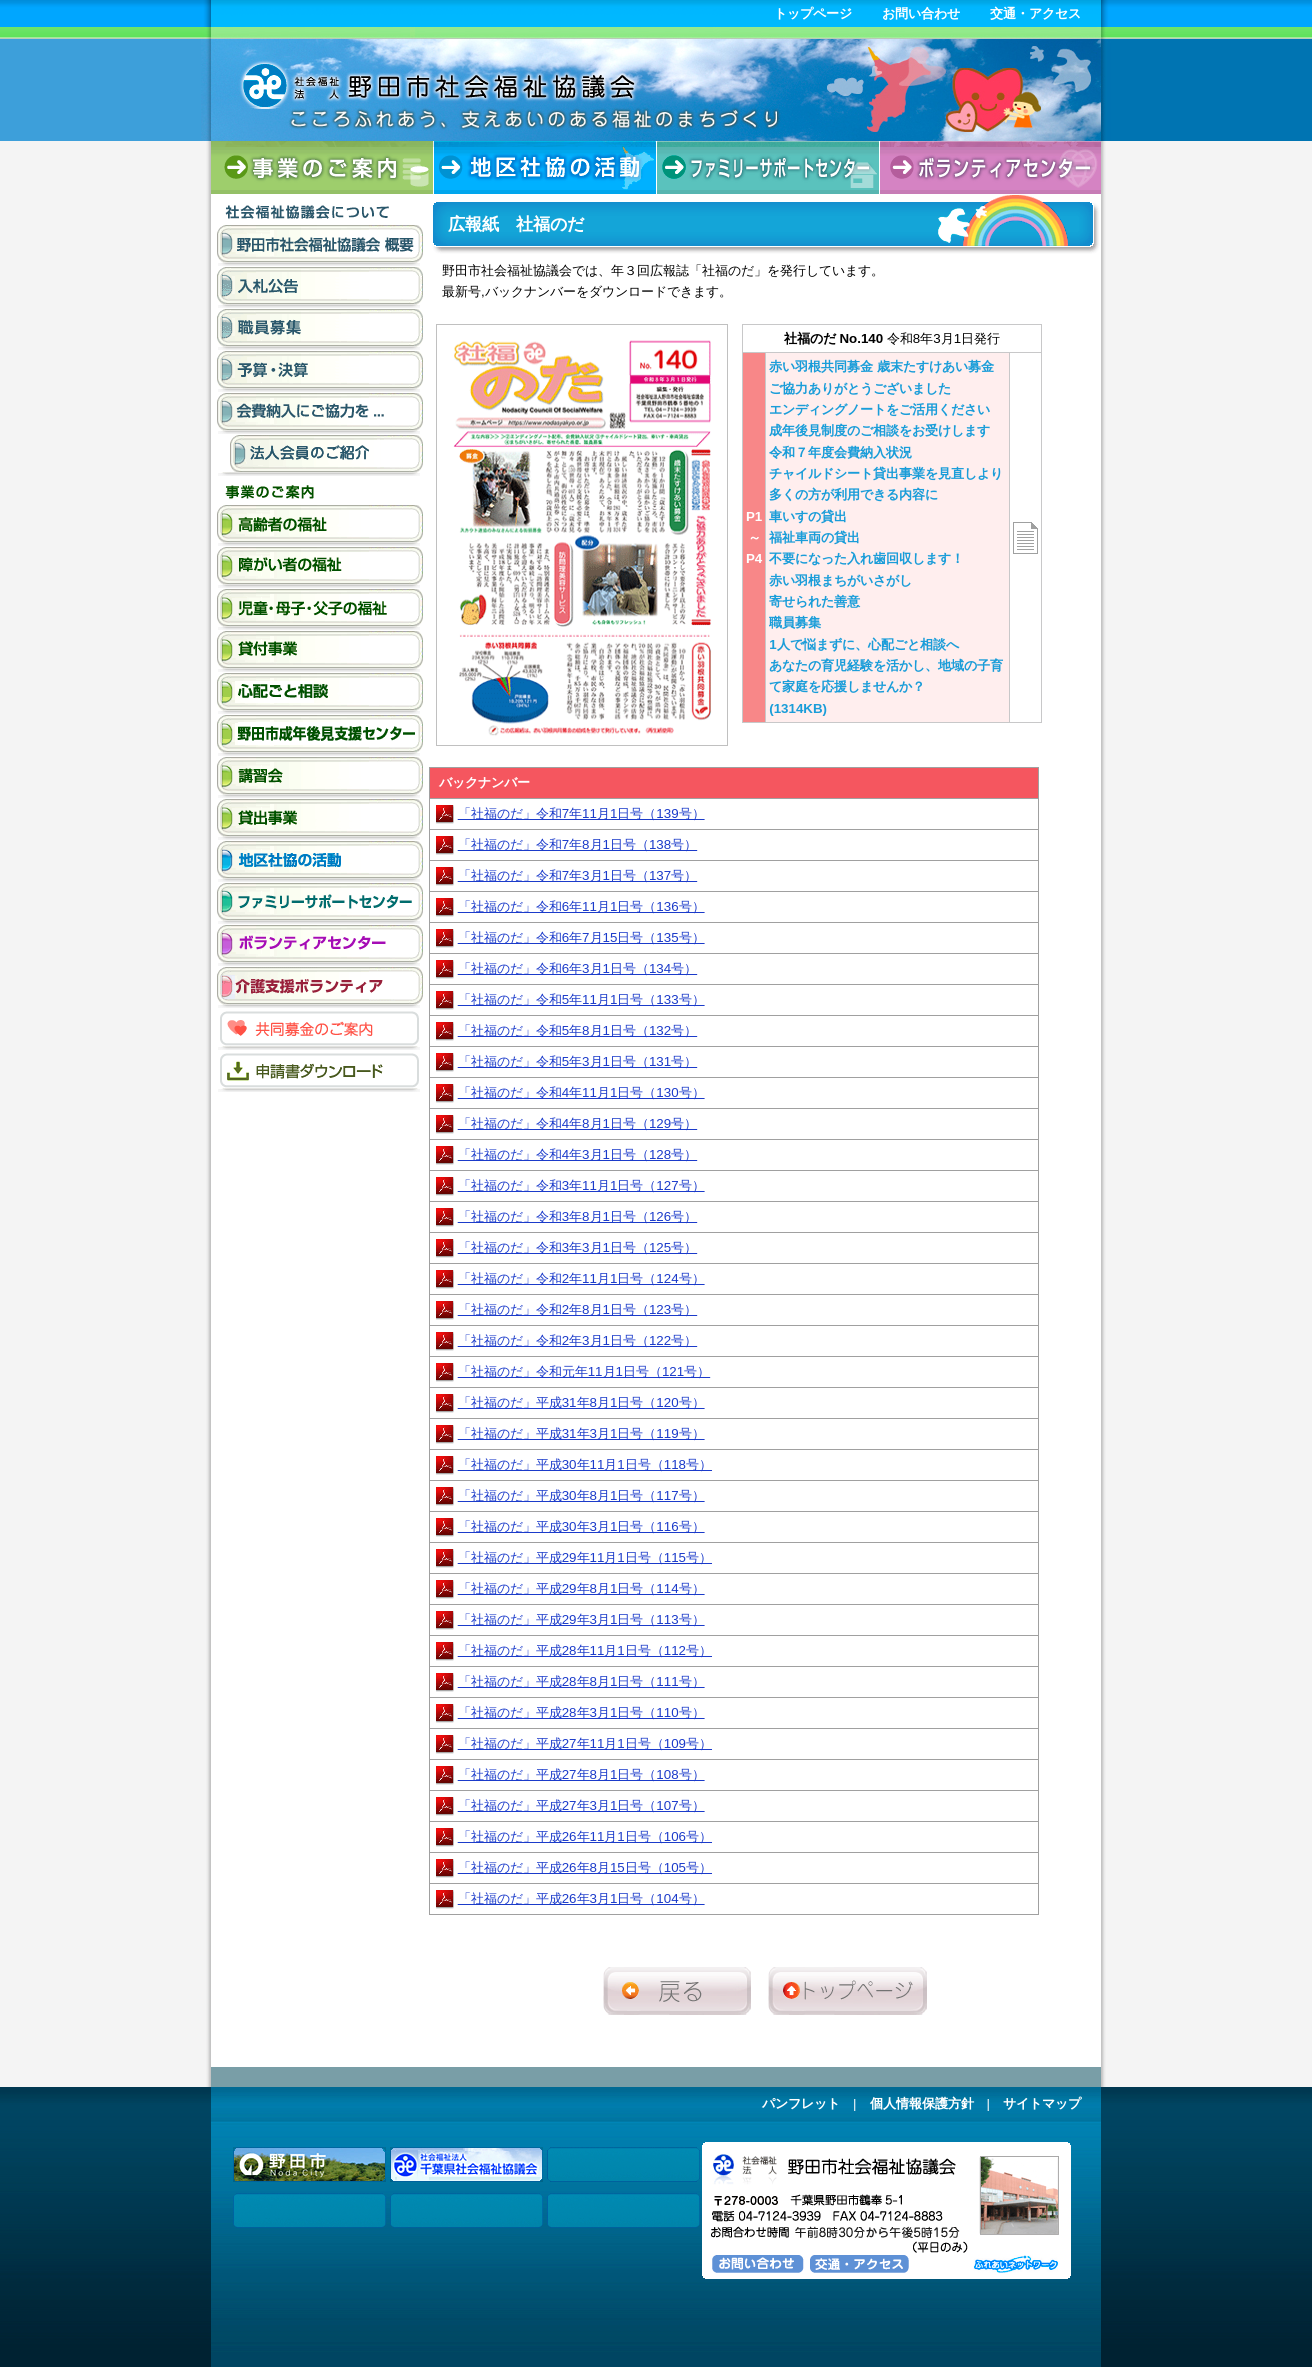 The image size is (1312, 2367). Describe the element at coordinates (581, 1805) in the screenshot. I see `「社福のだ」平成27年3月1日号（107号）` at that location.